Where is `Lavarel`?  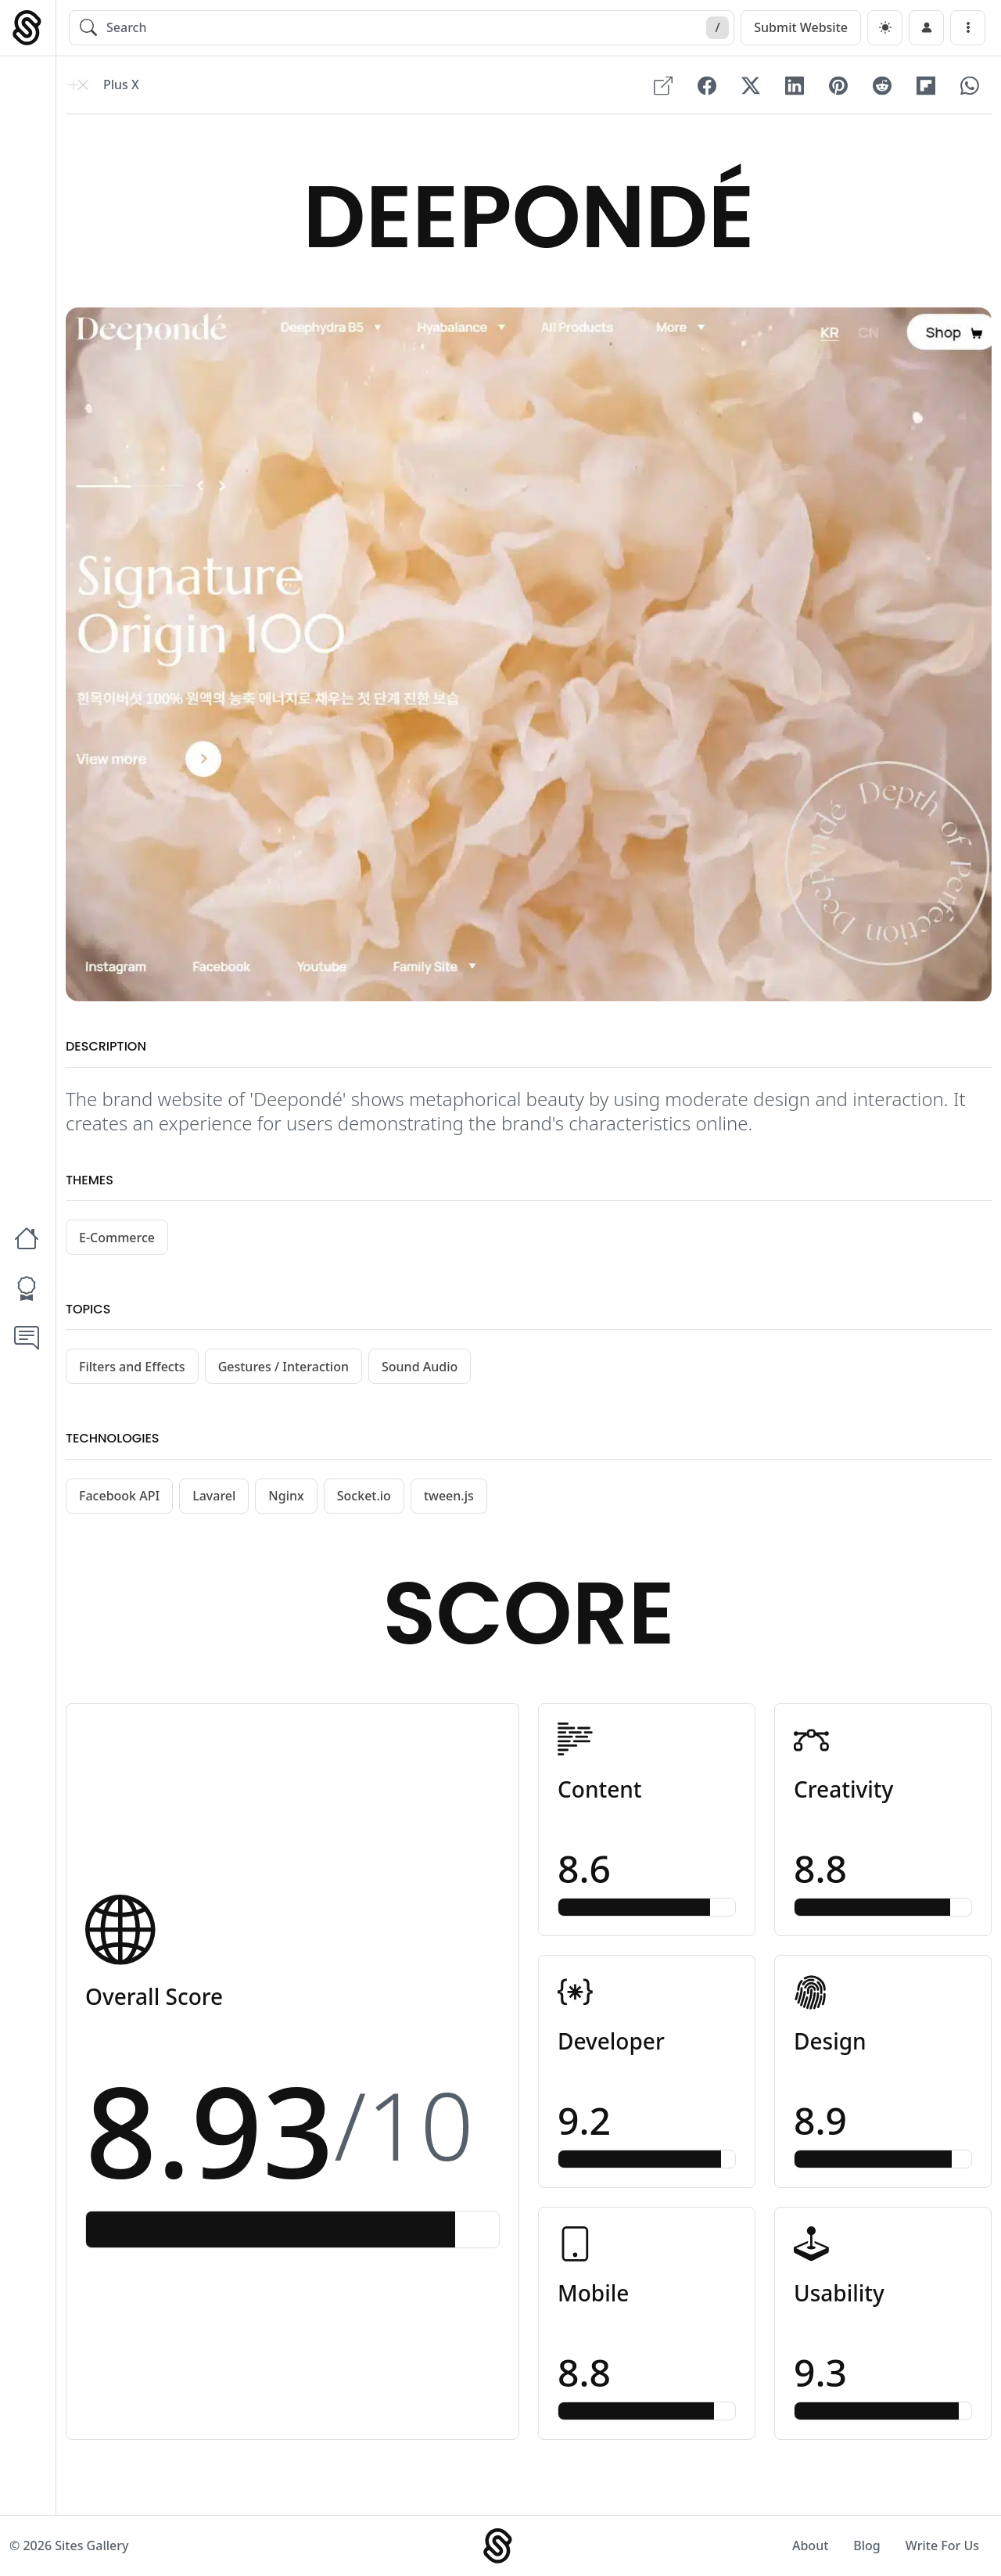 Lavarel is located at coordinates (213, 1495).